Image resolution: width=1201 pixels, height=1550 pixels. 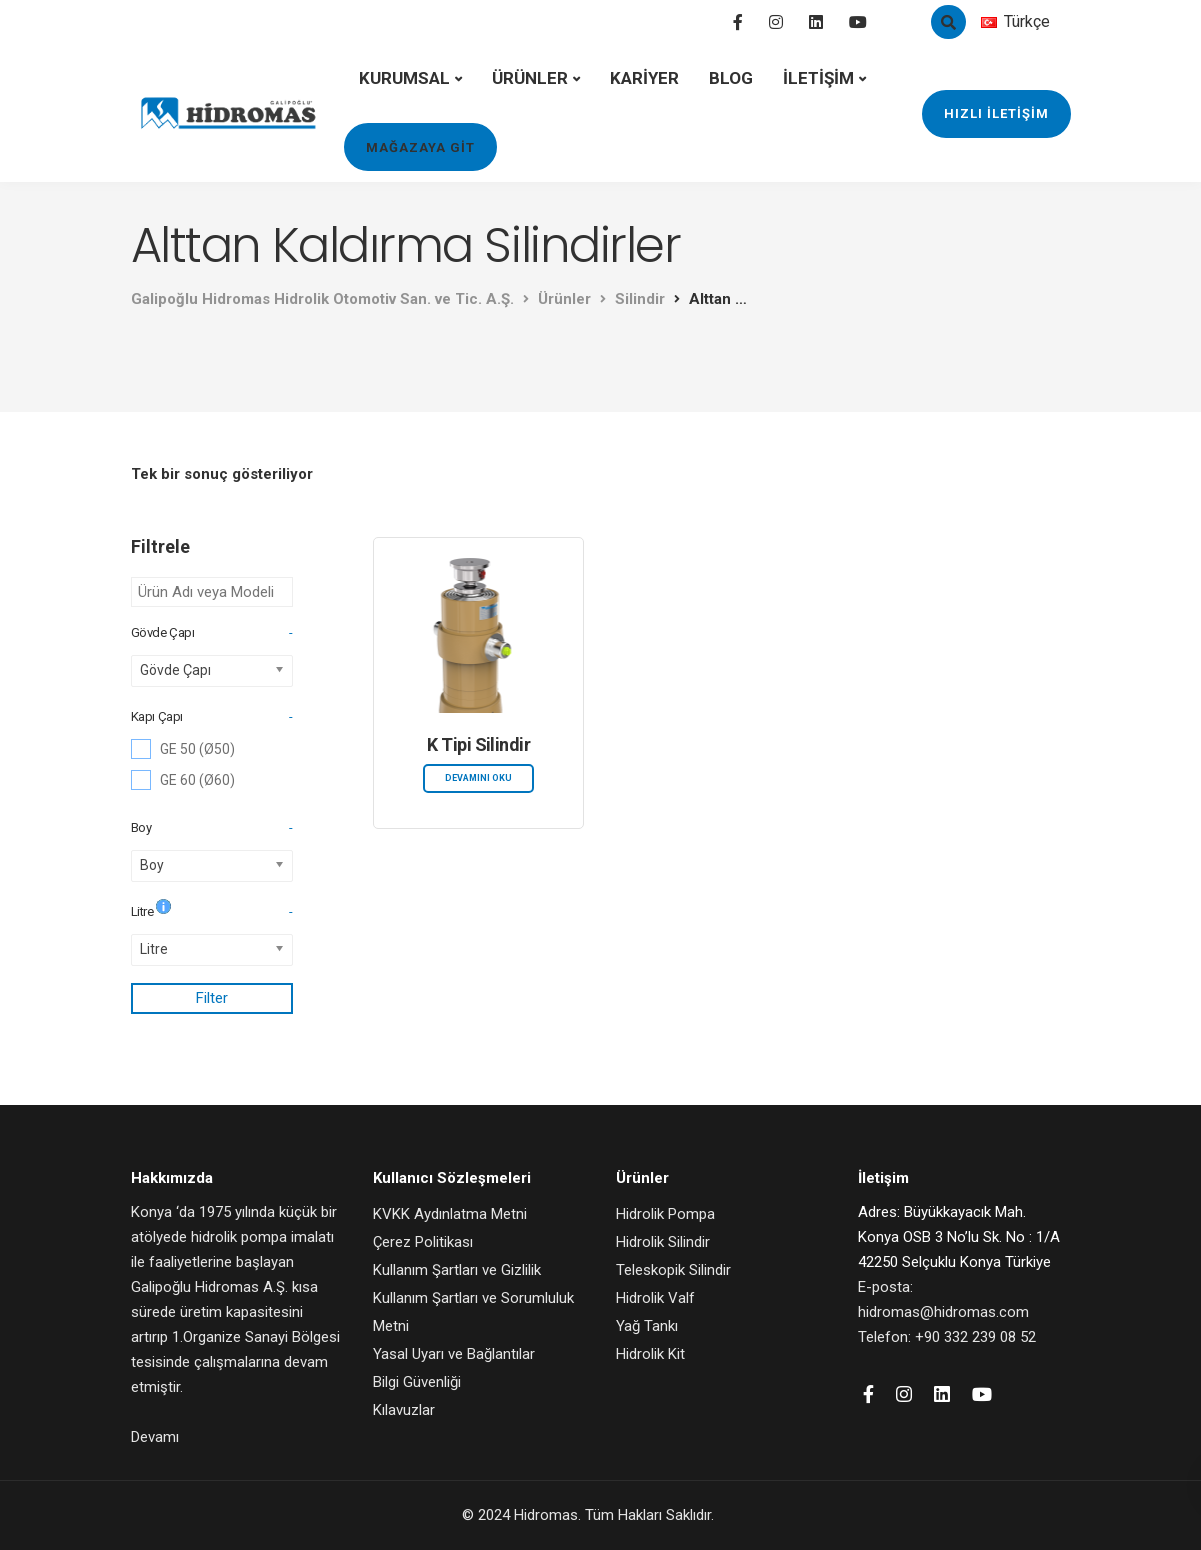 I want to click on Hidrolik Pompa, so click(x=665, y=1214).